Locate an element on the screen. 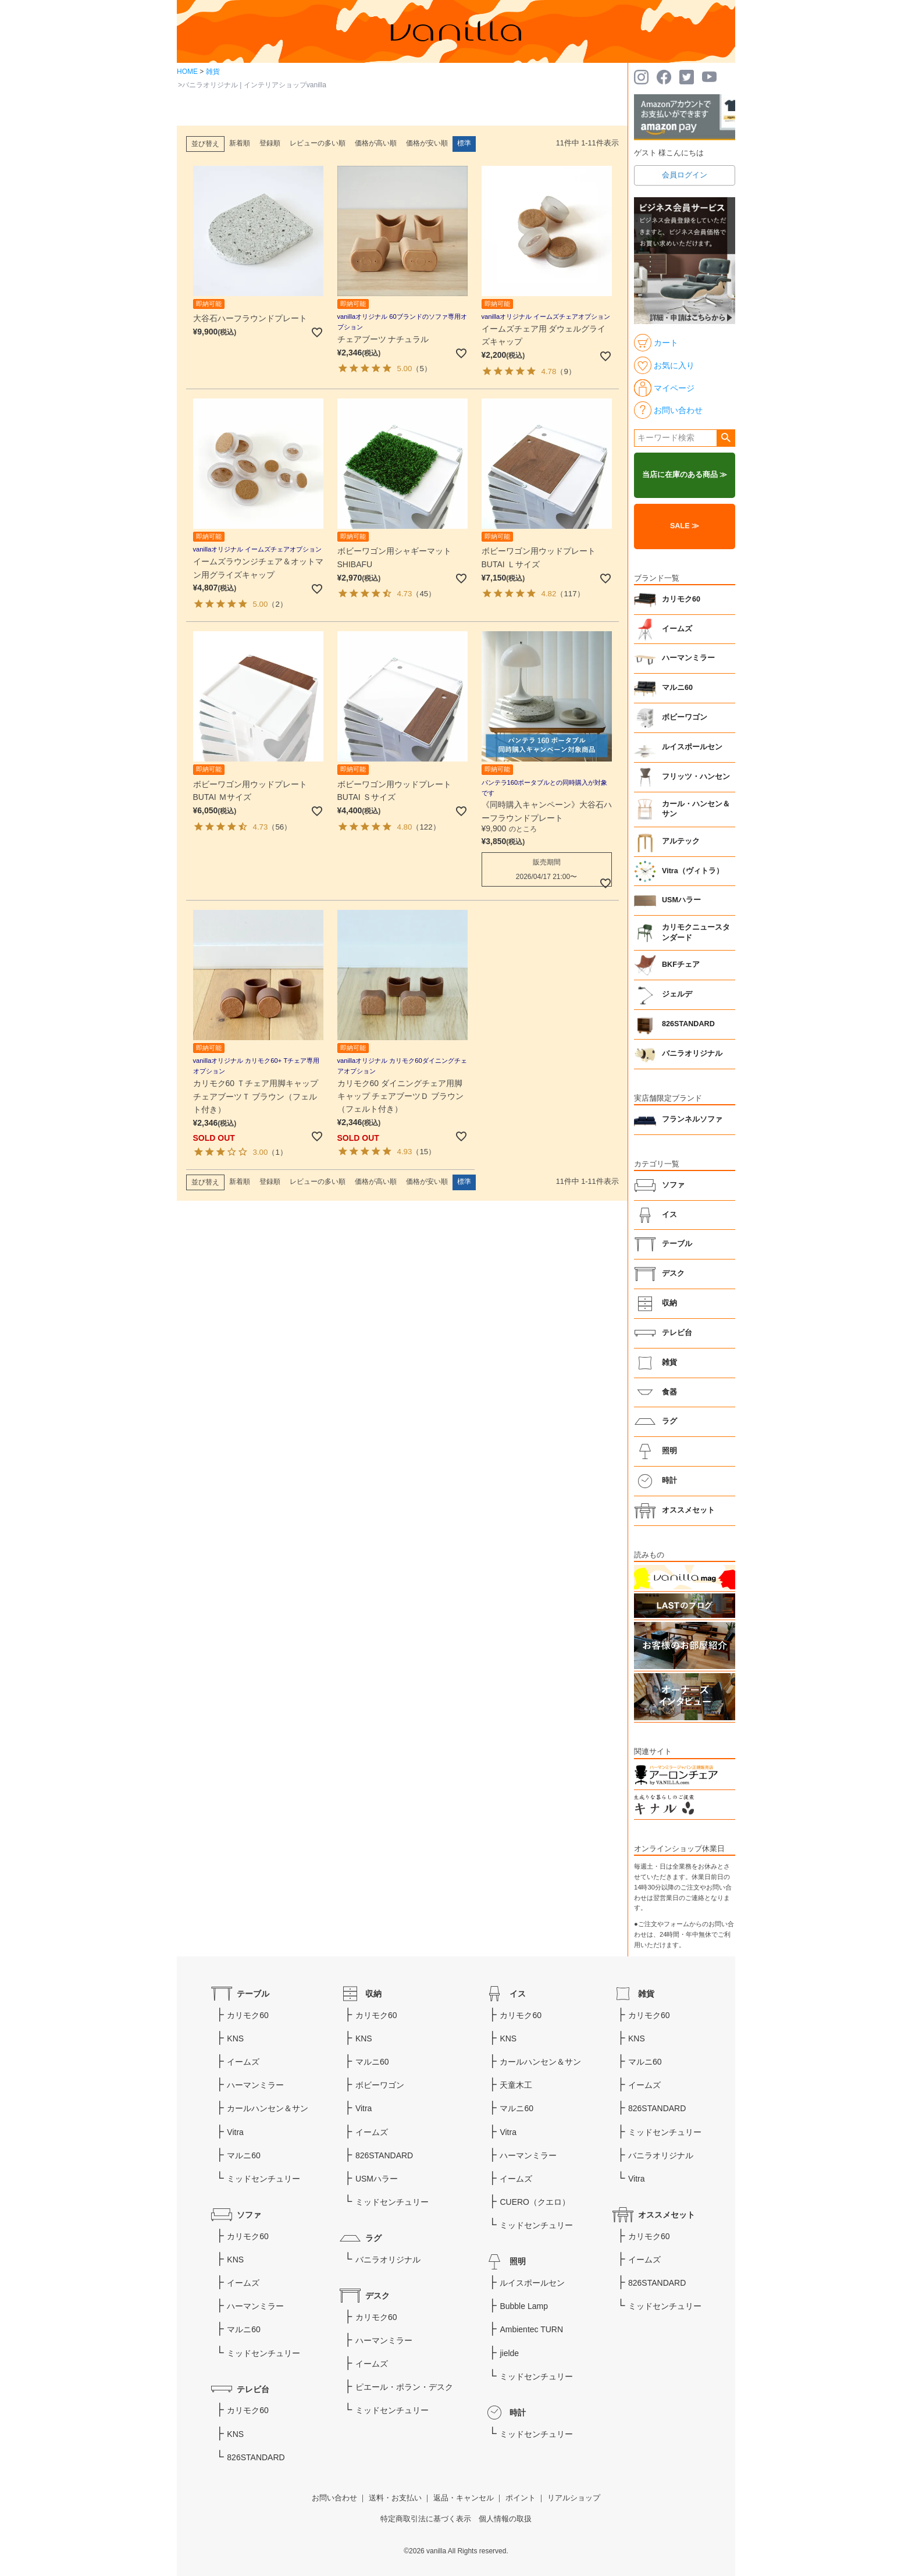 This screenshot has width=912, height=2576. ラグ is located at coordinates (669, 1421).